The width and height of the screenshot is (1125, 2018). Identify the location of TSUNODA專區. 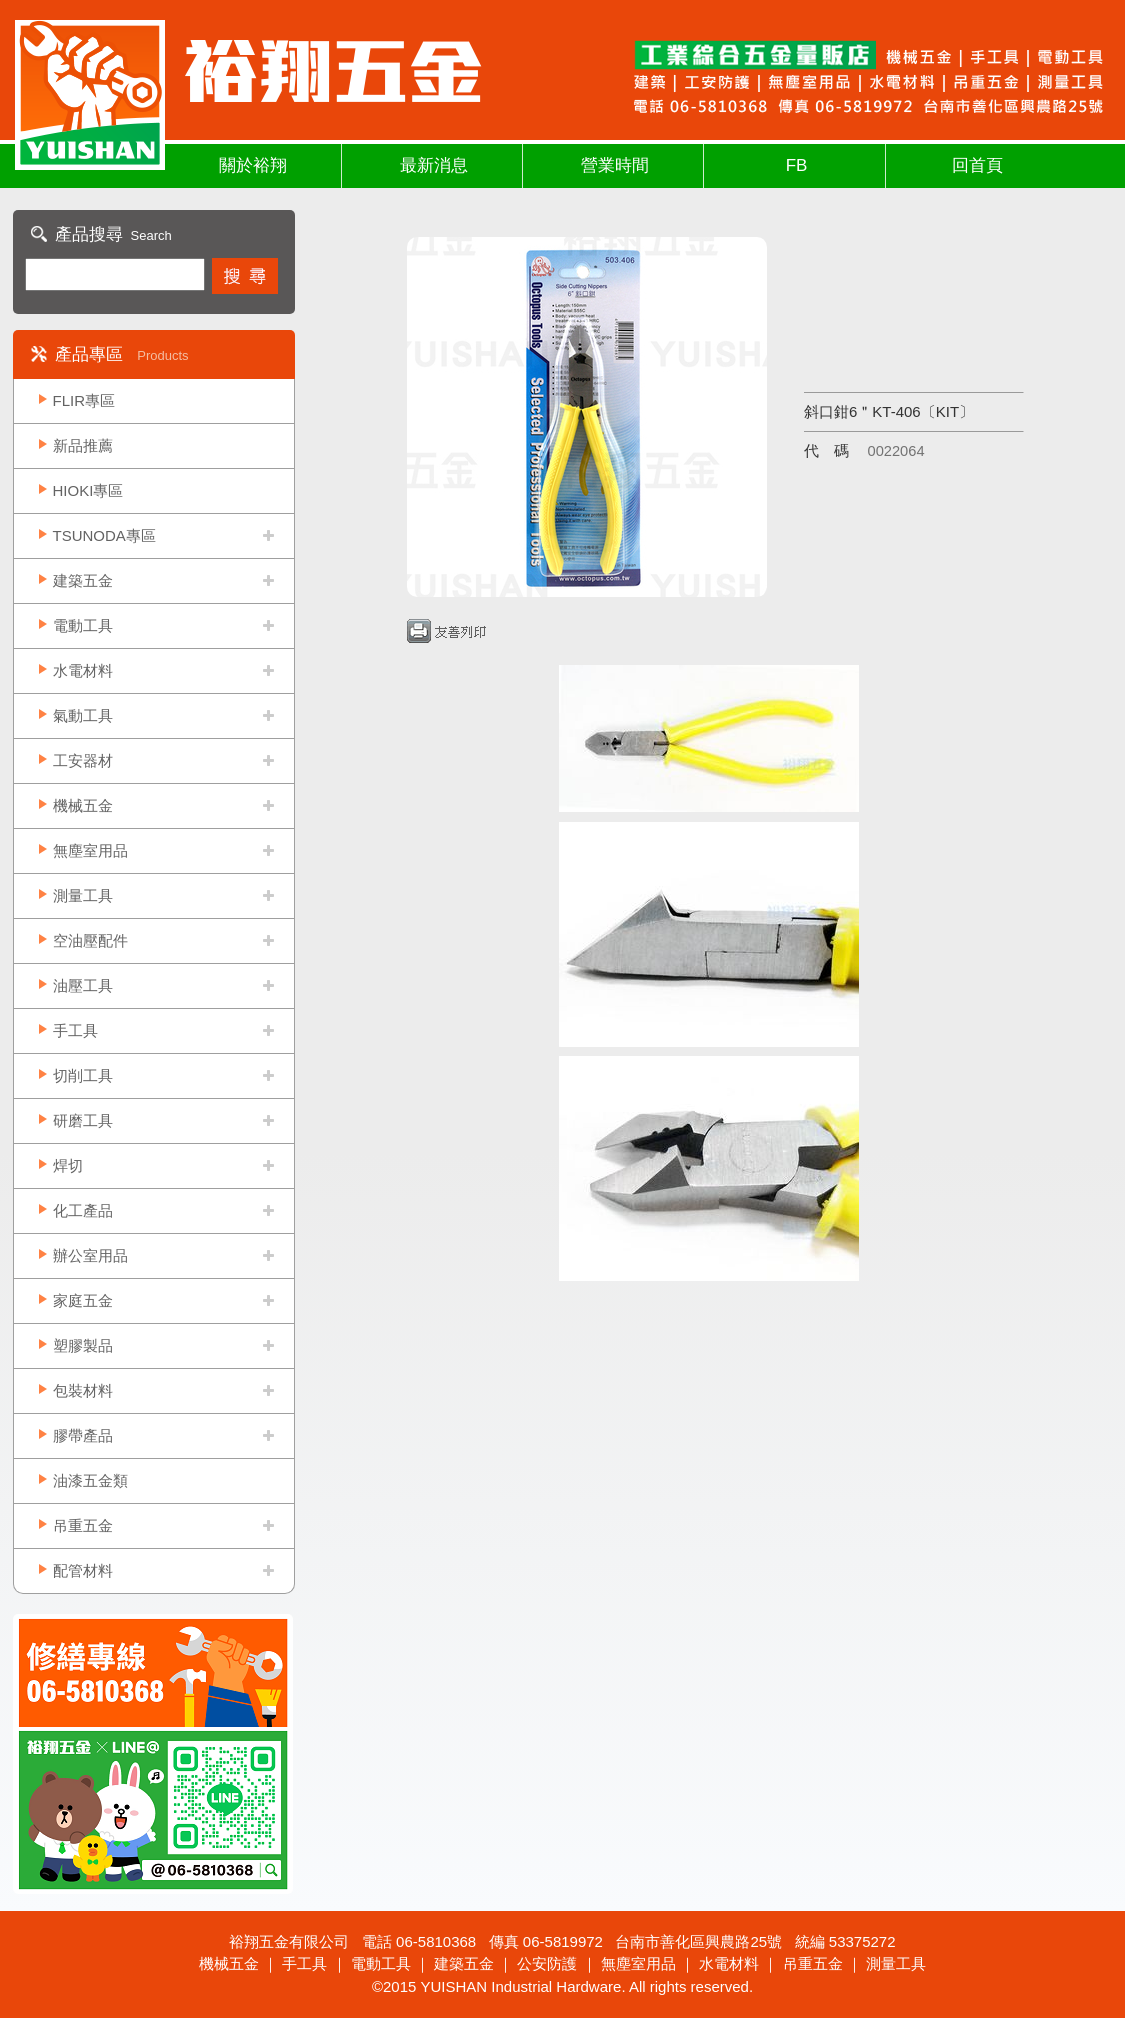
(104, 535).